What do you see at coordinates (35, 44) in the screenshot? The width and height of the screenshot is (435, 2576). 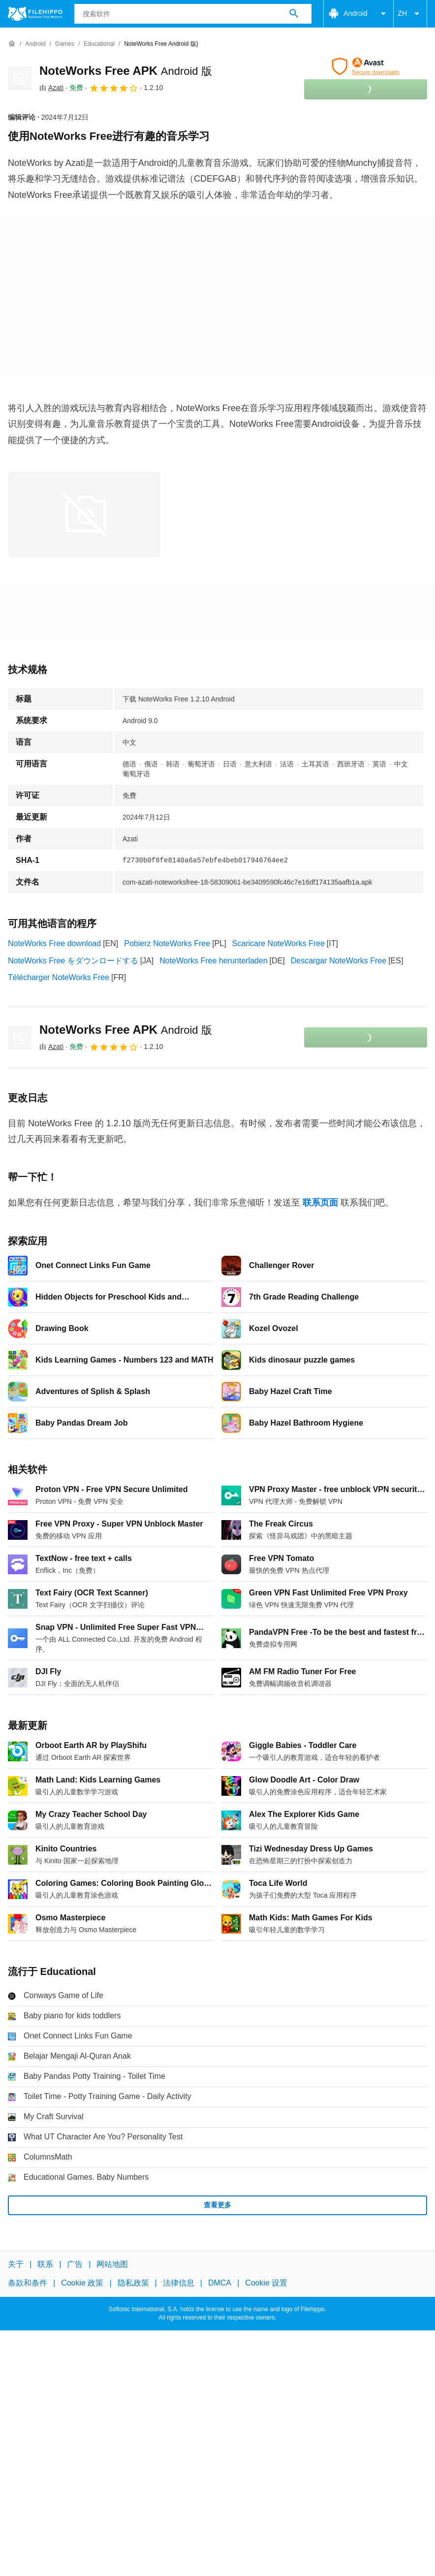 I see `[Android]` at bounding box center [35, 44].